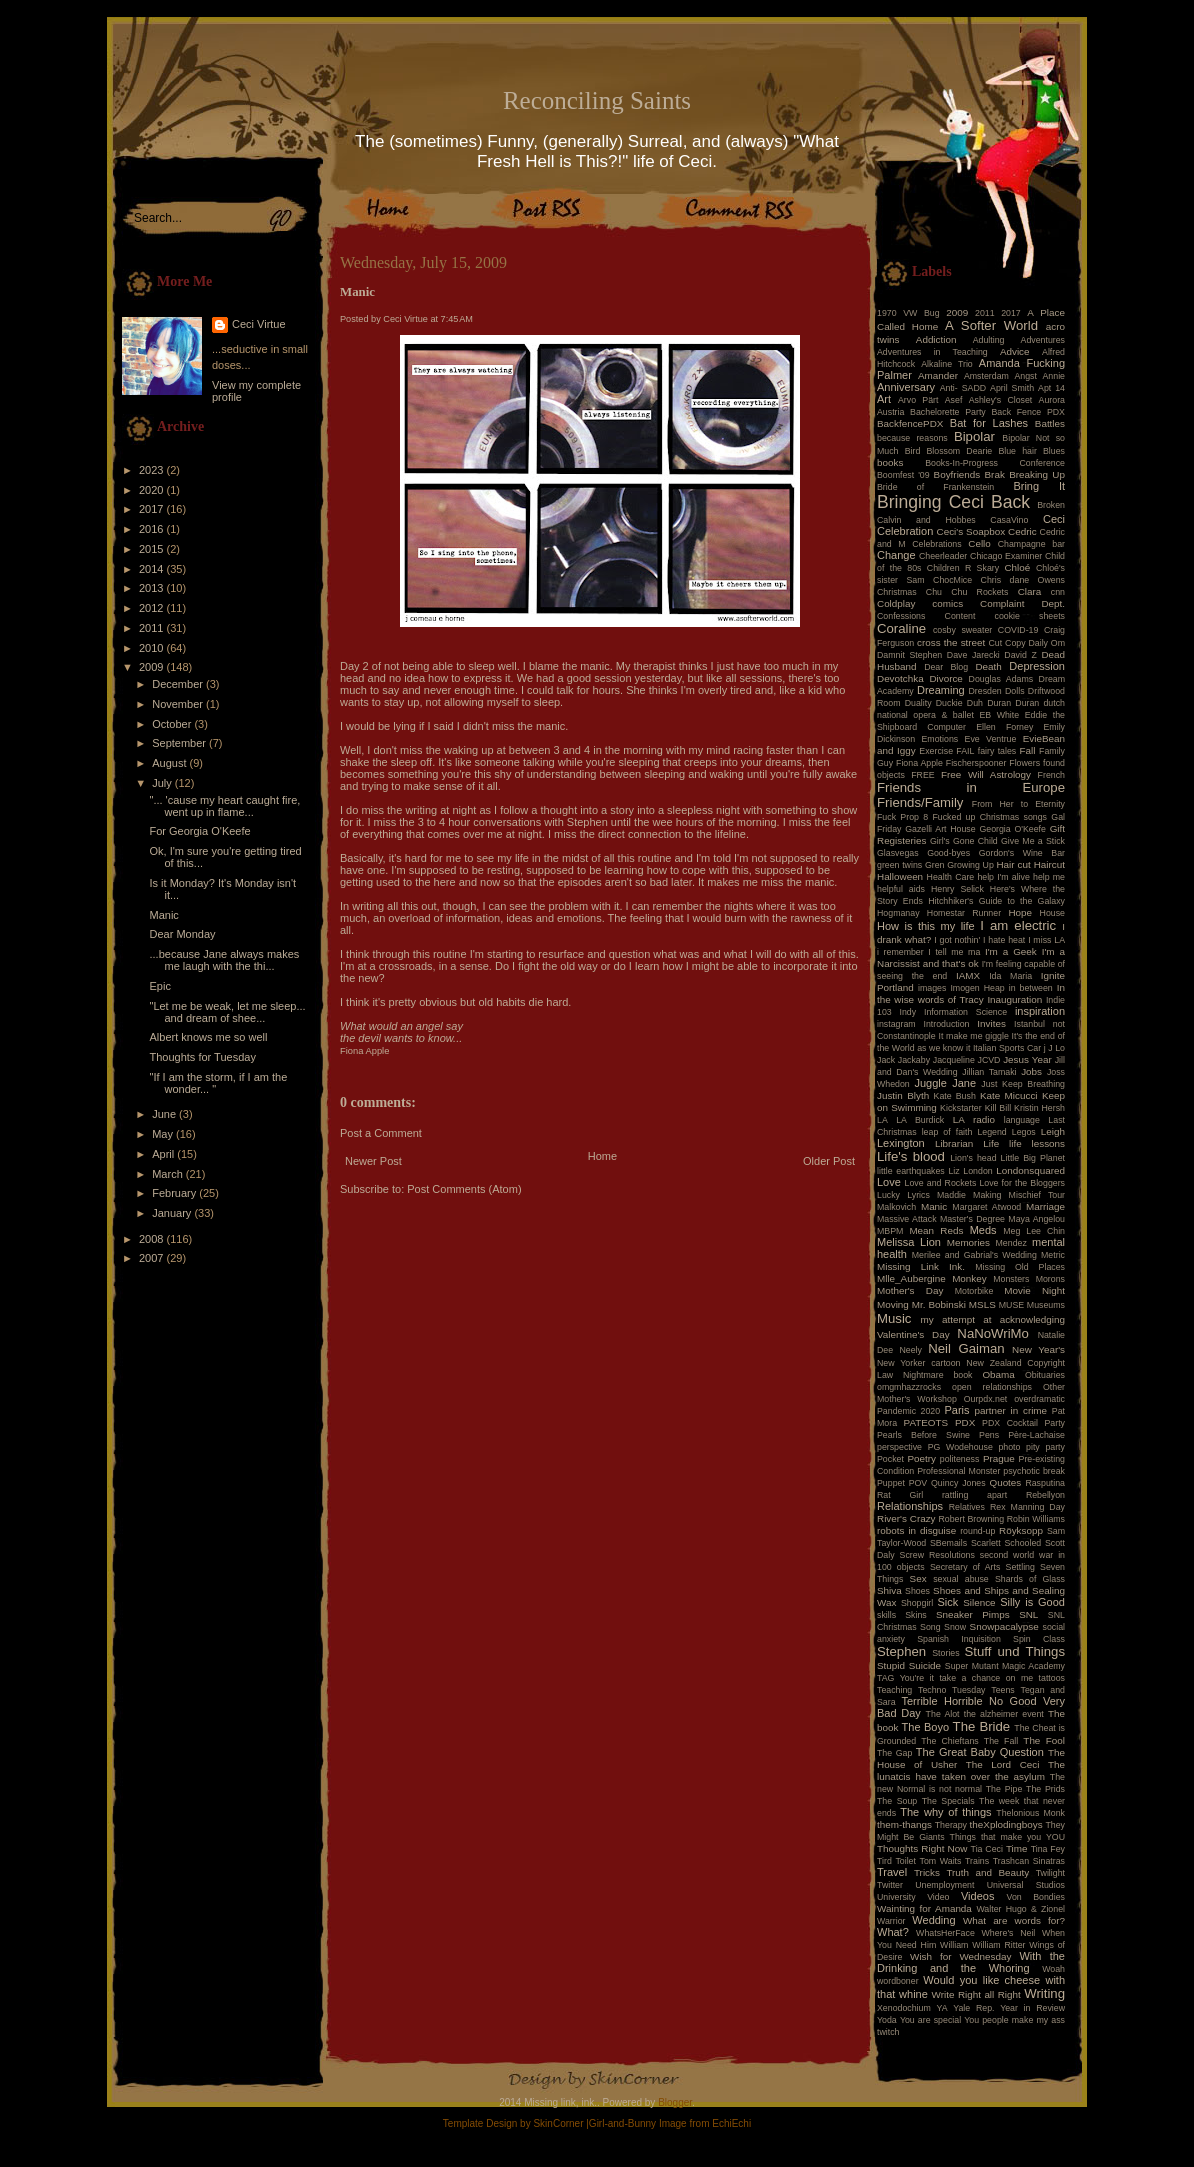  I want to click on Gazelli Art House, so click(940, 829).